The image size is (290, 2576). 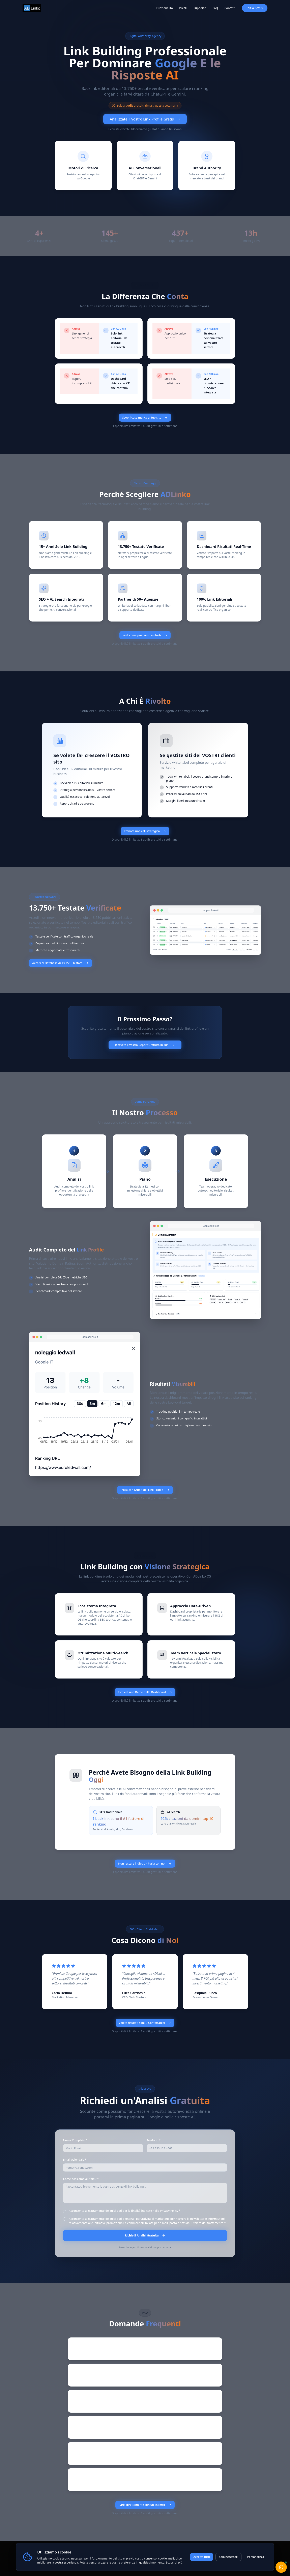 I want to click on Prezzi, so click(x=183, y=8).